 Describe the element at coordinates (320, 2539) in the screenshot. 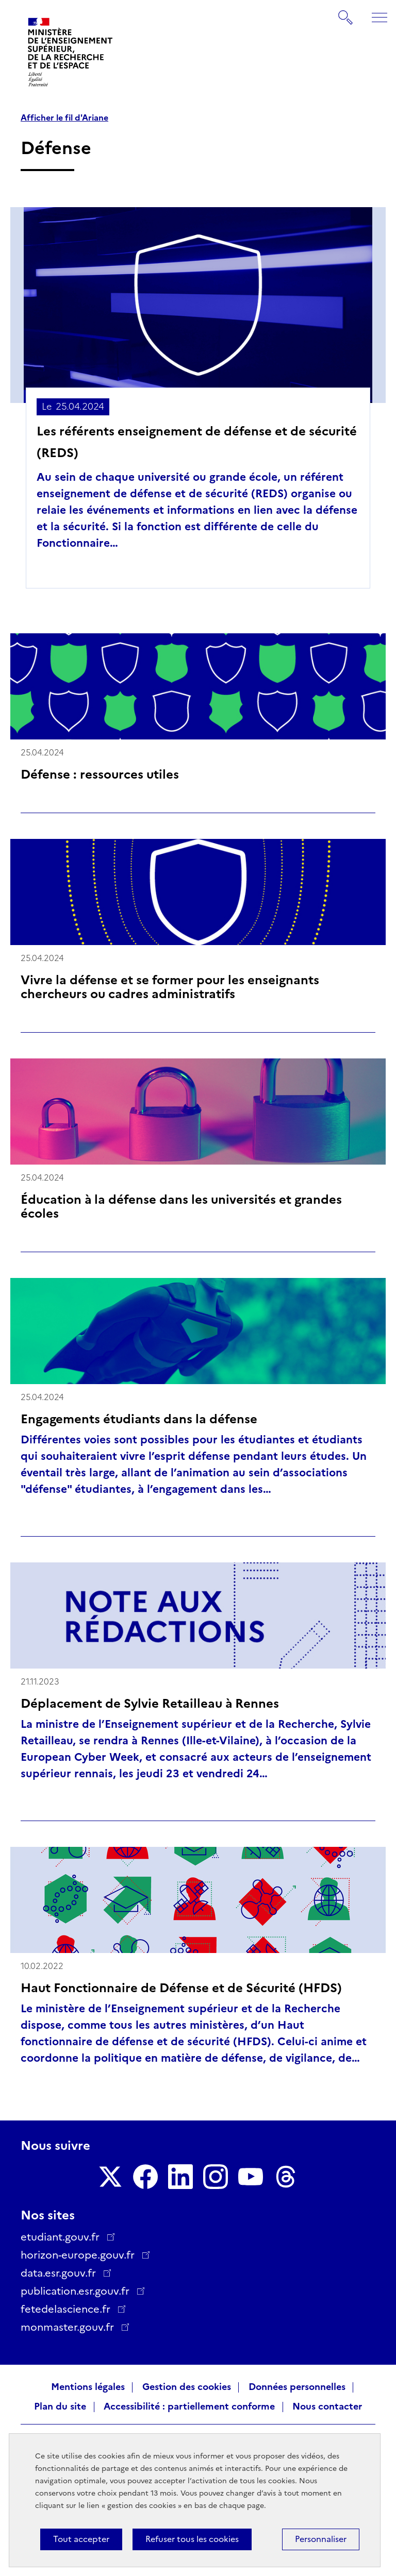

I see `Personnaliser [Personnaliser (fenêtre modale)]` at that location.